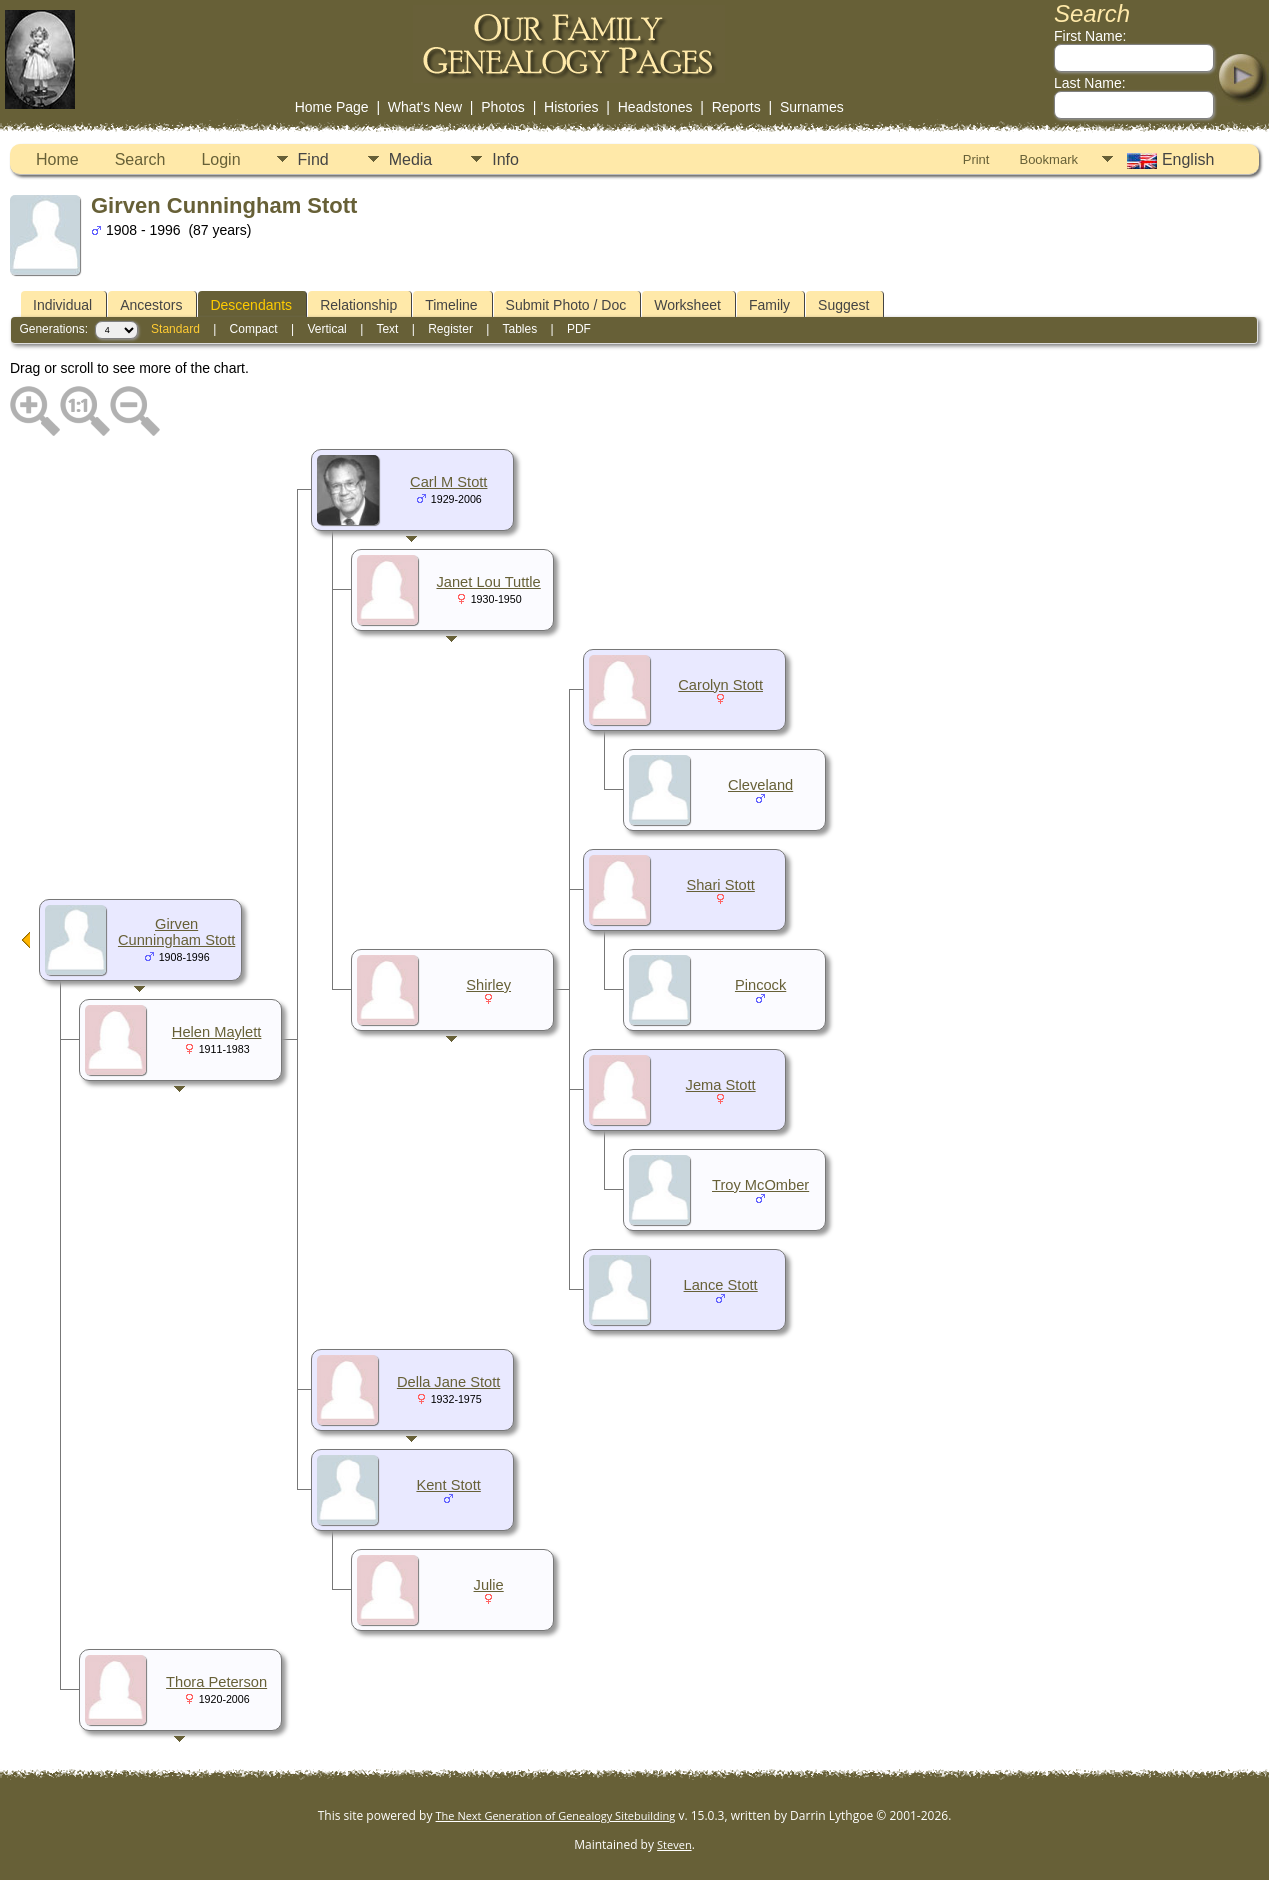 This screenshot has width=1269, height=1880. Describe the element at coordinates (411, 159) in the screenshot. I see `Media` at that location.